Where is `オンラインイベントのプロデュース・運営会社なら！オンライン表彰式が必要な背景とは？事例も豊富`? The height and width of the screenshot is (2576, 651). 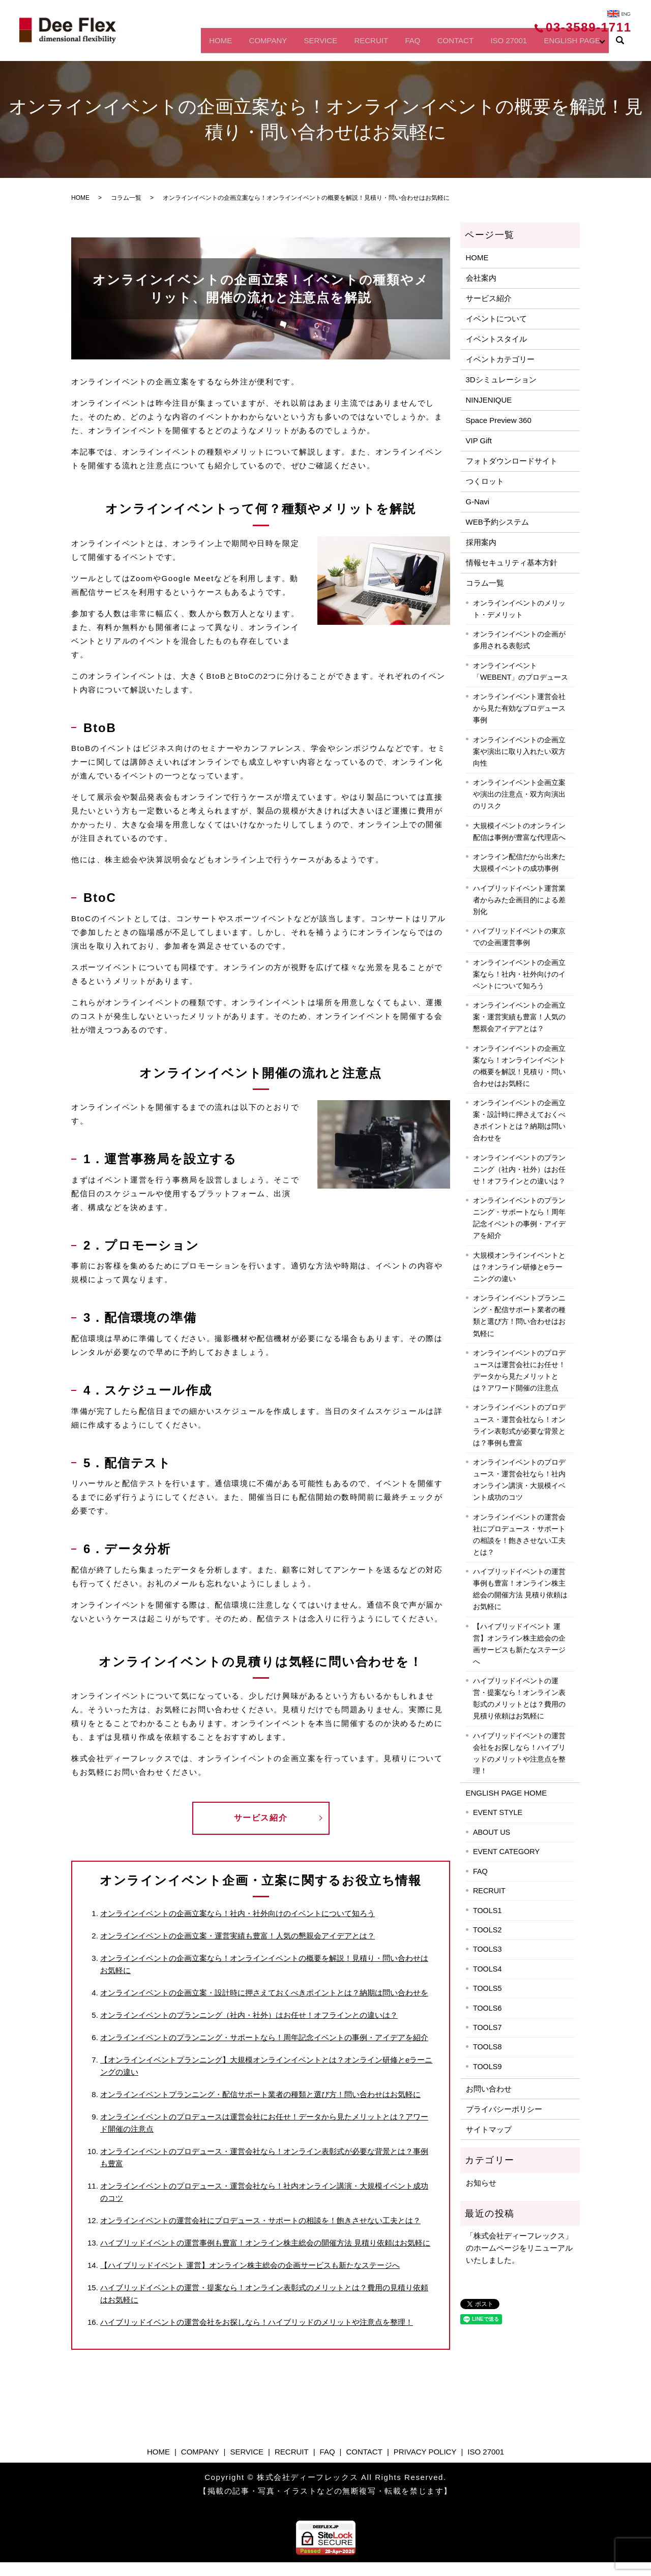 オンラインイベントのプロデュース・運営会社なら！オンライン表彰式が必要な背景とは？事例も豊富 is located at coordinates (519, 1424).